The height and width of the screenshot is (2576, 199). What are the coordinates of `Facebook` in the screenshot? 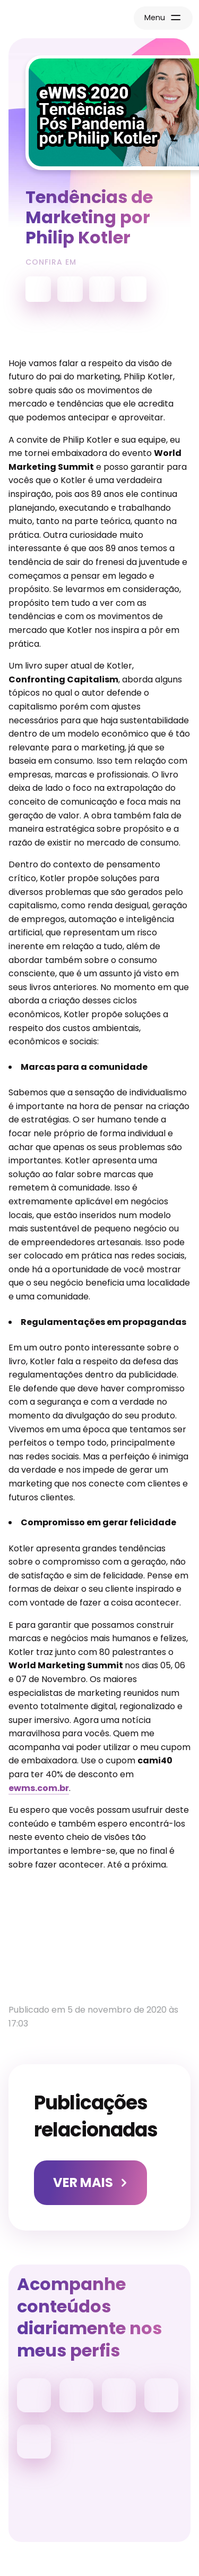 It's located at (161, 2395).